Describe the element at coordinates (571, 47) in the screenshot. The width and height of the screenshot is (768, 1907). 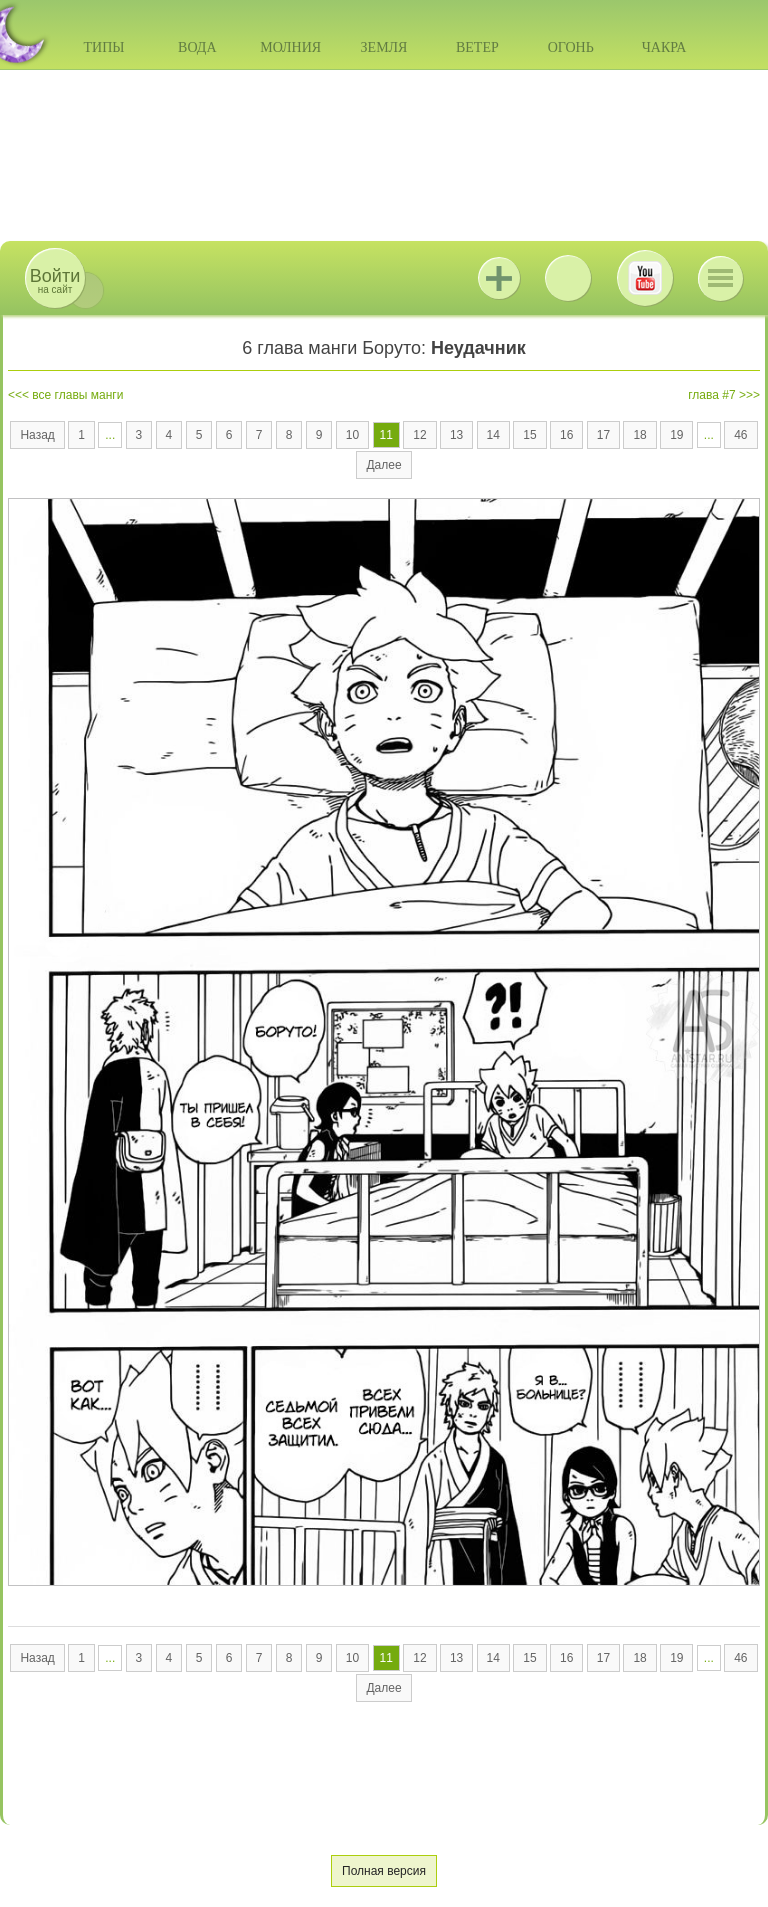
I see `Огонь` at that location.